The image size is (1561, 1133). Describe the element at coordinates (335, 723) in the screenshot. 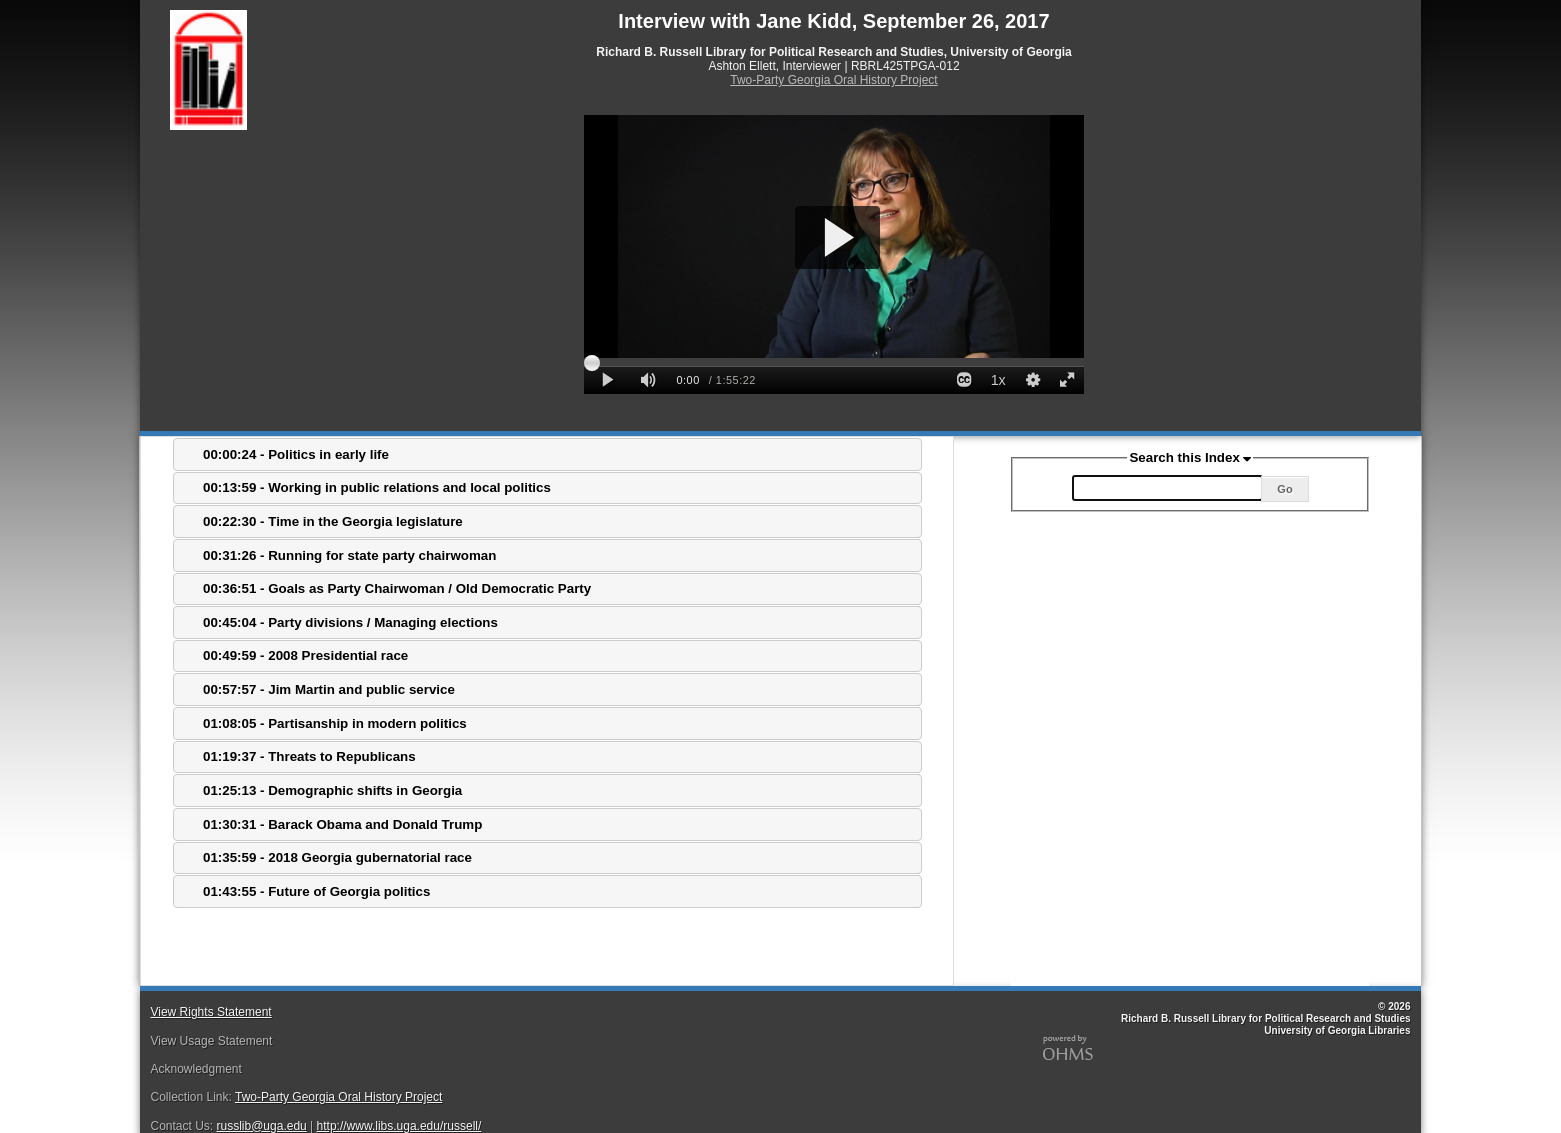

I see `01:08:05 - Partisanship in modern politics` at that location.